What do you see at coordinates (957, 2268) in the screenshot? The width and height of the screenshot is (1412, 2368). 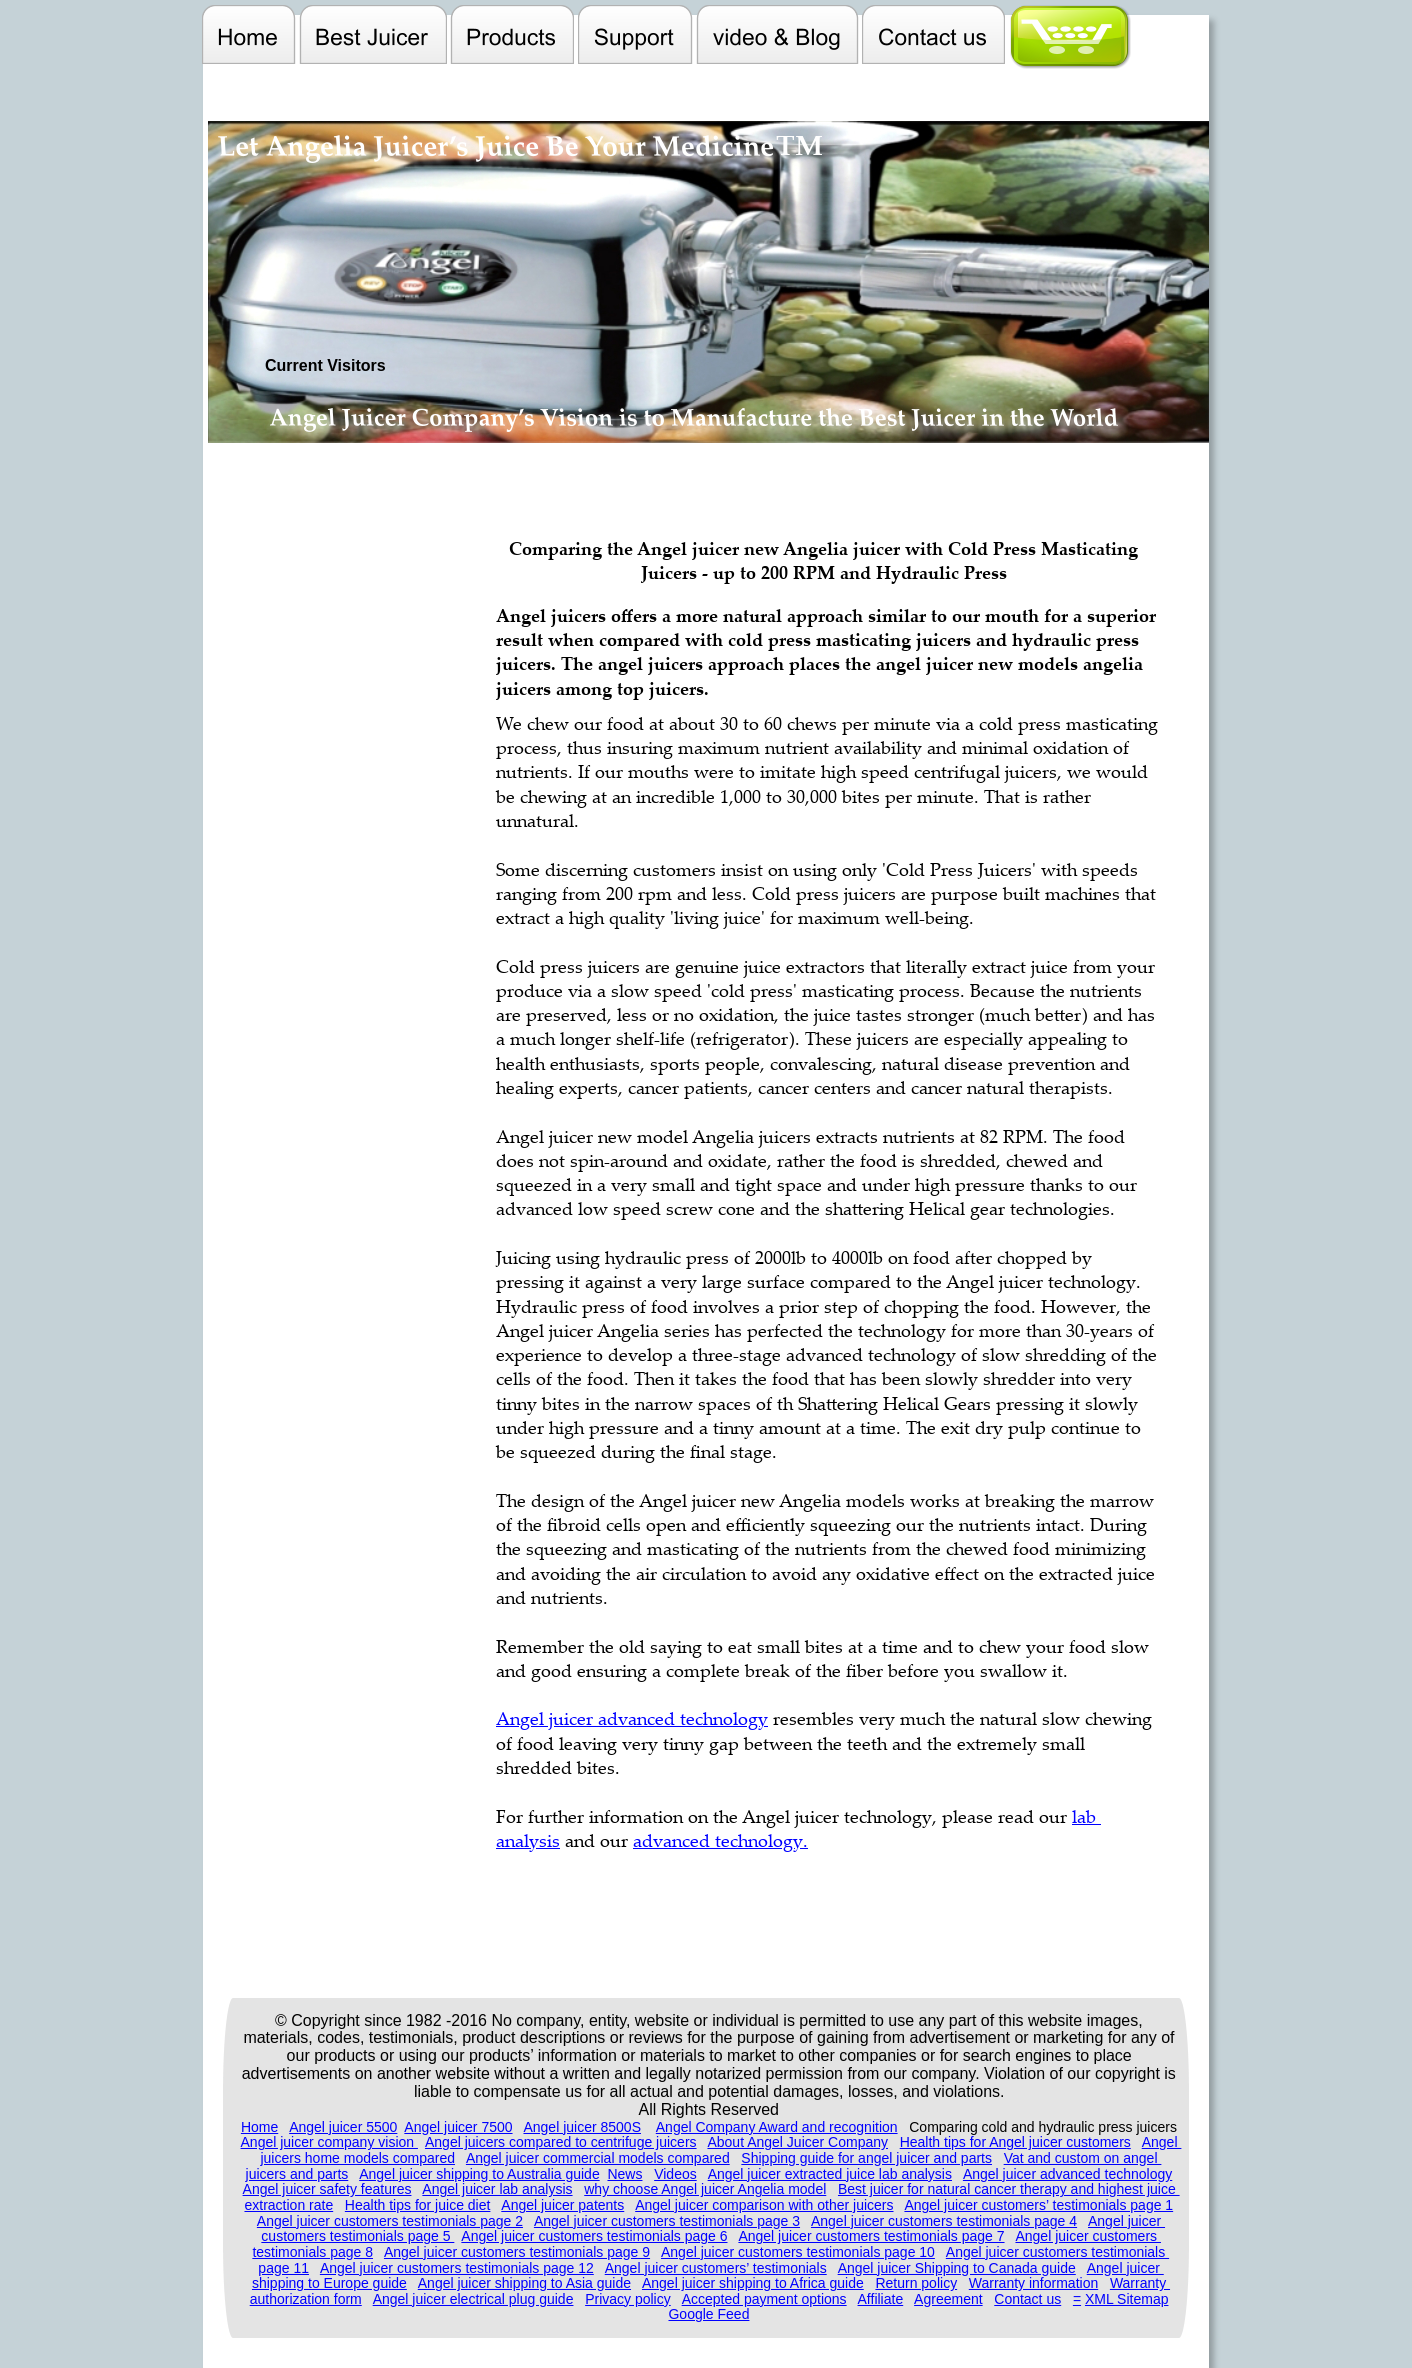 I see `Angel juicer Shipping to Canada guide` at bounding box center [957, 2268].